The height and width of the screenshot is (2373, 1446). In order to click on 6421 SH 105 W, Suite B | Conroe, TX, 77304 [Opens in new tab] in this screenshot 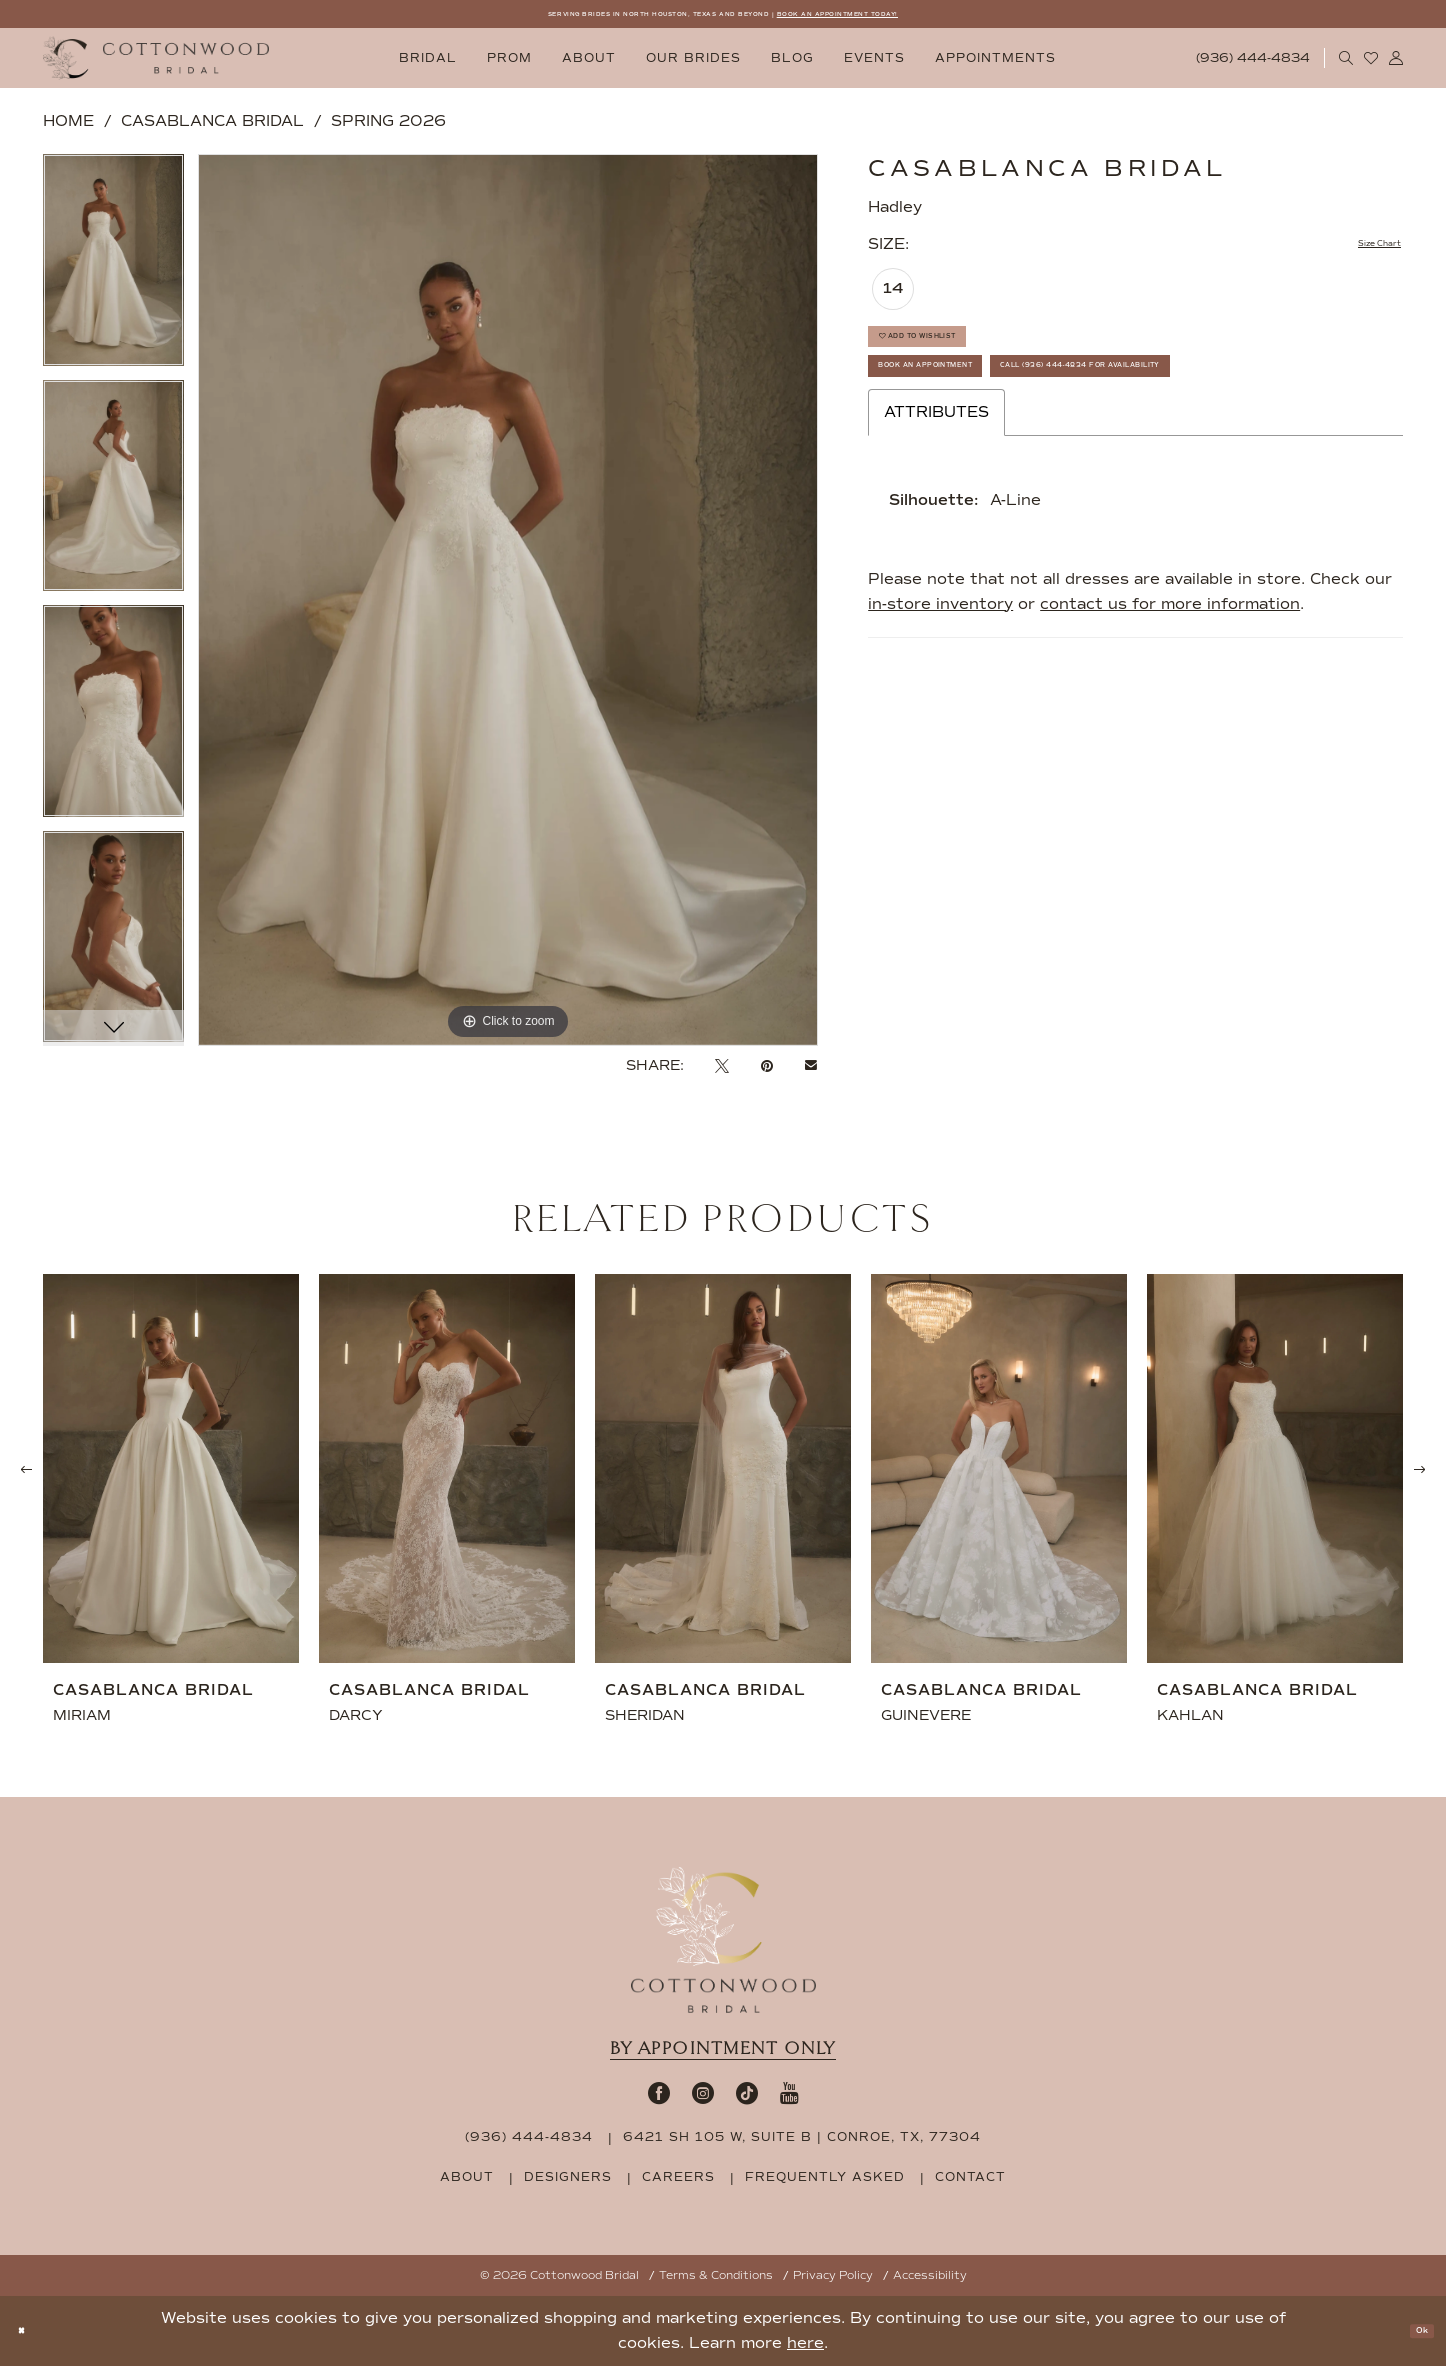, I will do `click(802, 2144)`.